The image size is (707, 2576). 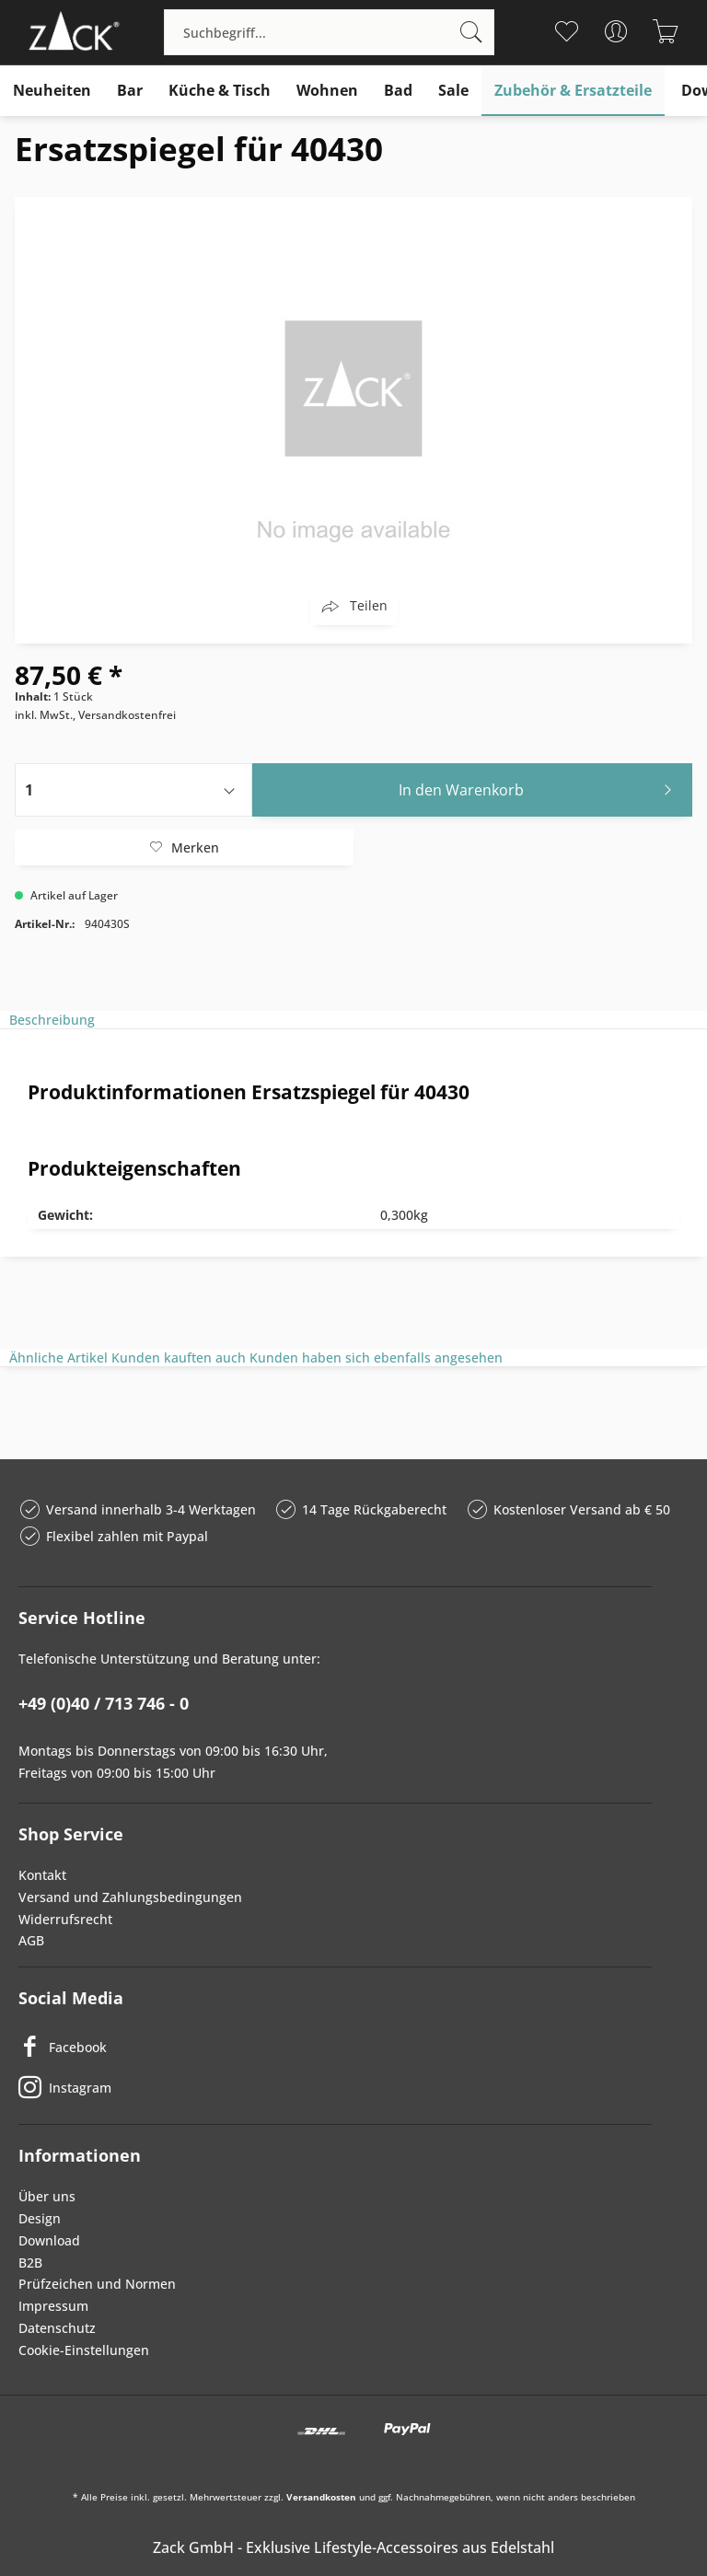 I want to click on Kunden haben sich ebenfalls angesehen, so click(x=376, y=1357).